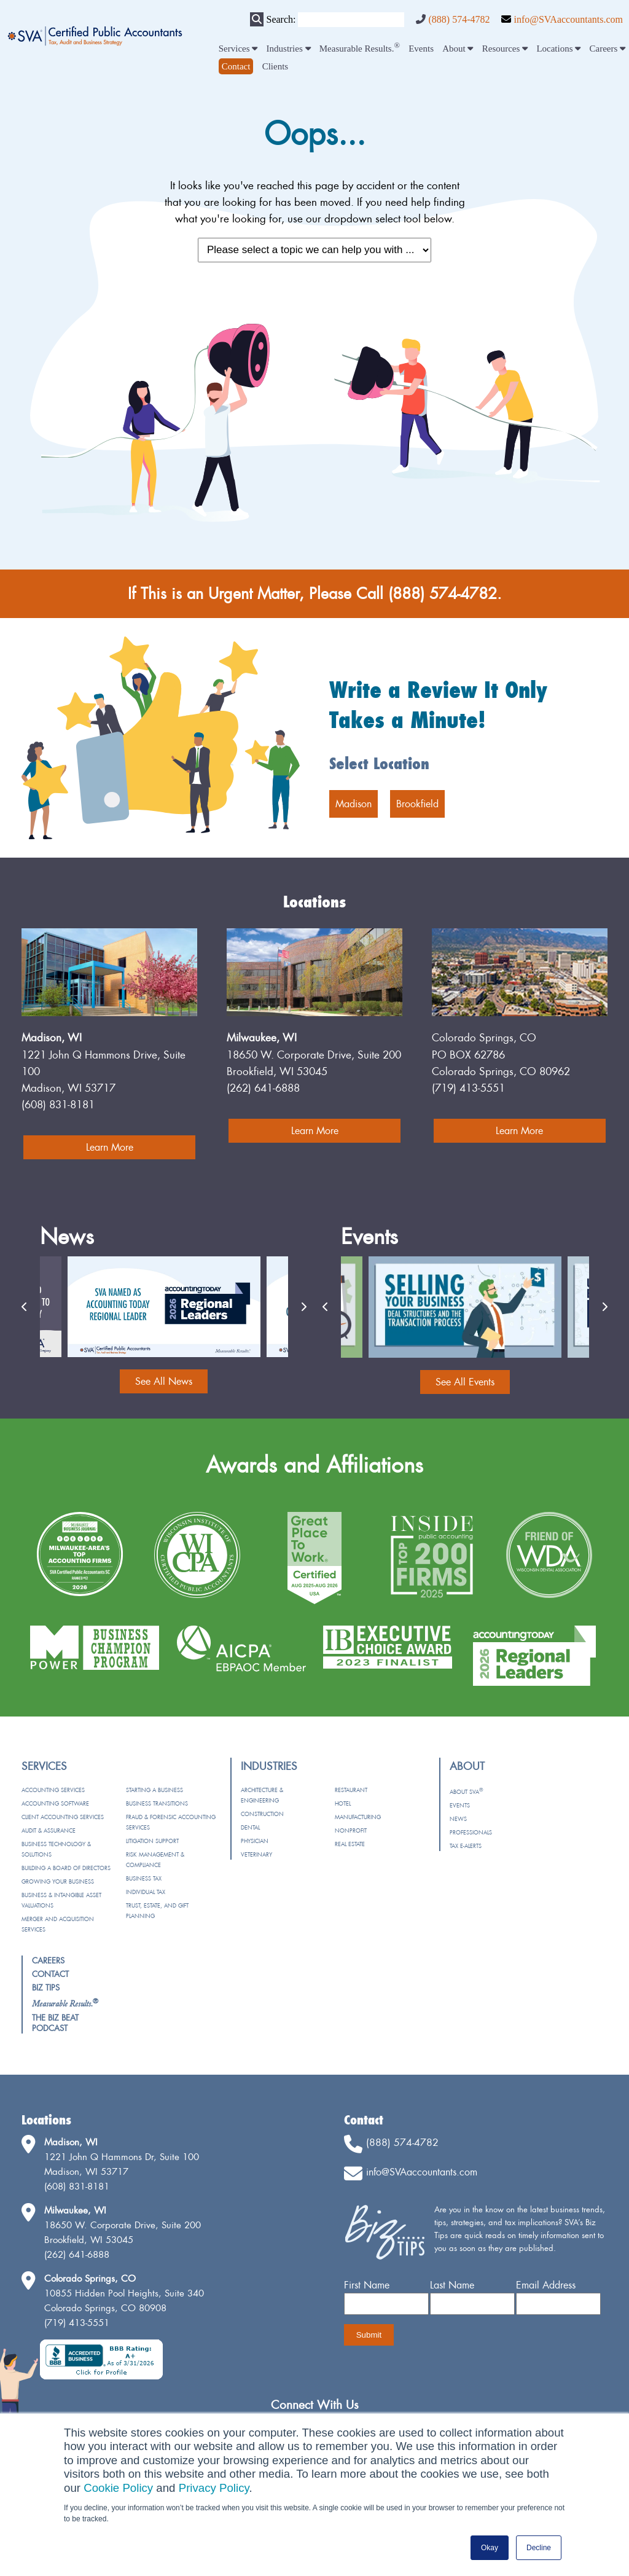  I want to click on Real Estate [menuitem], so click(350, 1844).